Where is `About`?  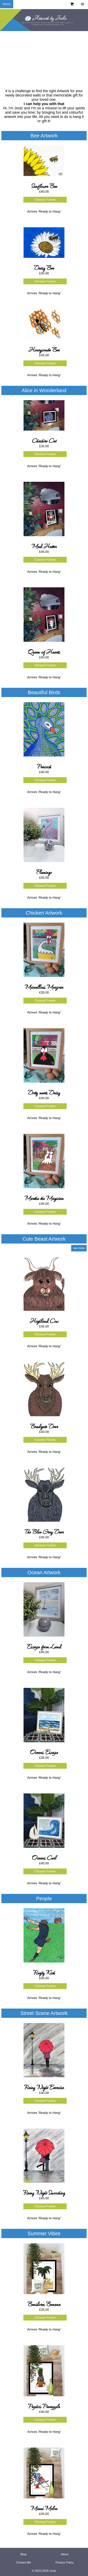
About is located at coordinates (64, 2554).